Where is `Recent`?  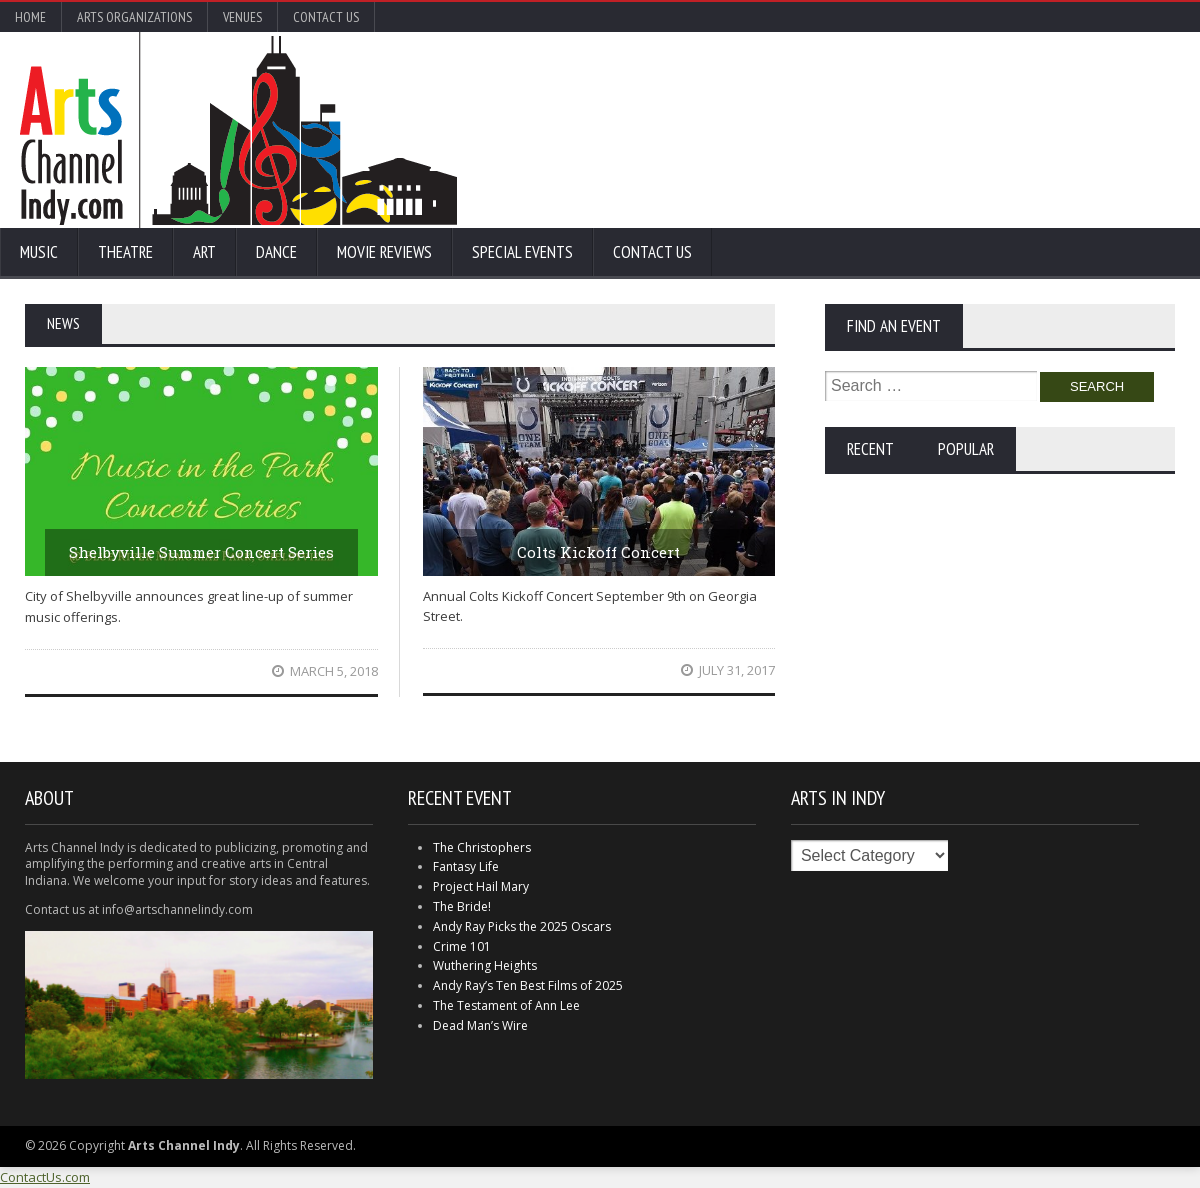 Recent is located at coordinates (870, 449).